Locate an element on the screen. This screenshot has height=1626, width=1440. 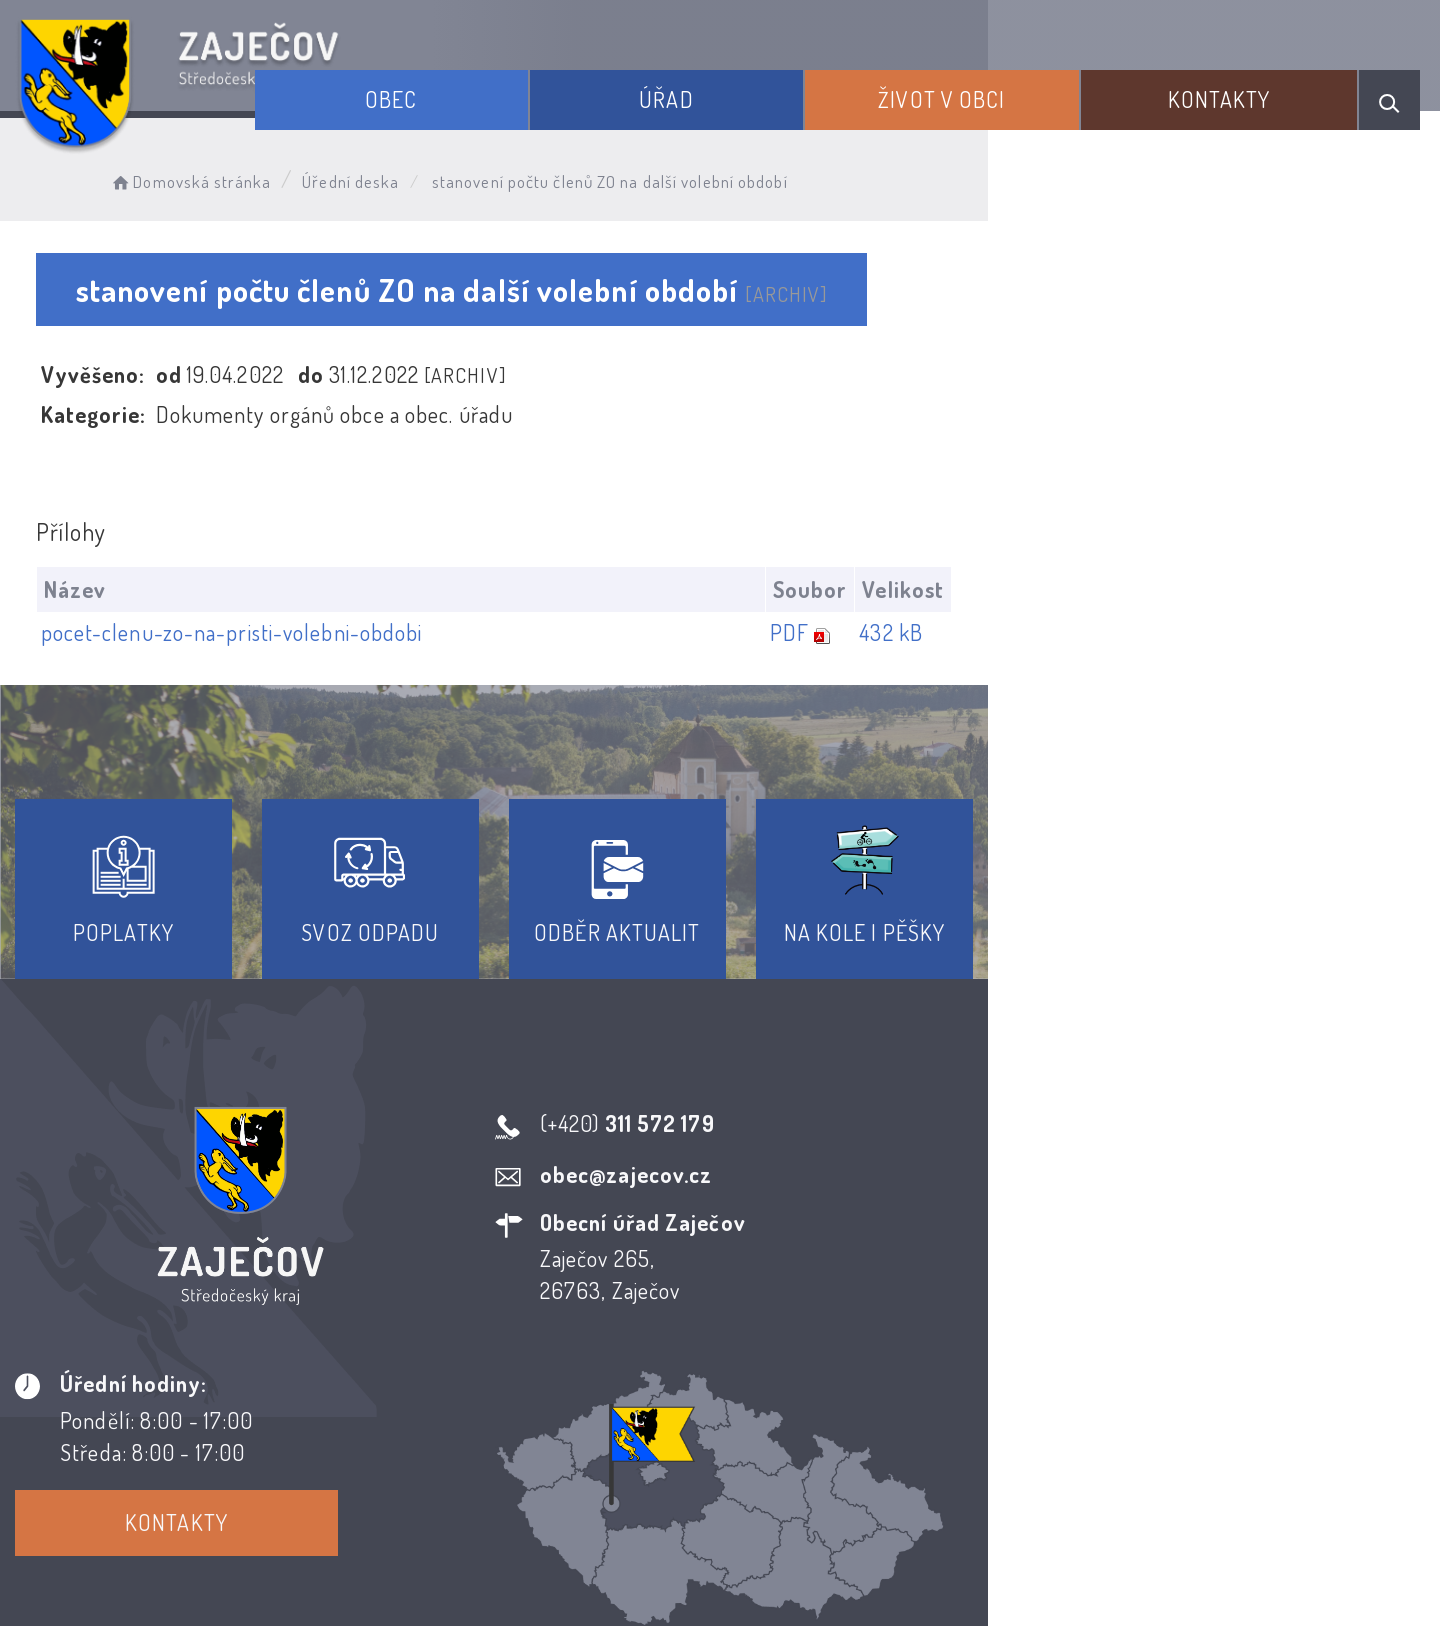
Úřad is located at coordinates (749, 88).